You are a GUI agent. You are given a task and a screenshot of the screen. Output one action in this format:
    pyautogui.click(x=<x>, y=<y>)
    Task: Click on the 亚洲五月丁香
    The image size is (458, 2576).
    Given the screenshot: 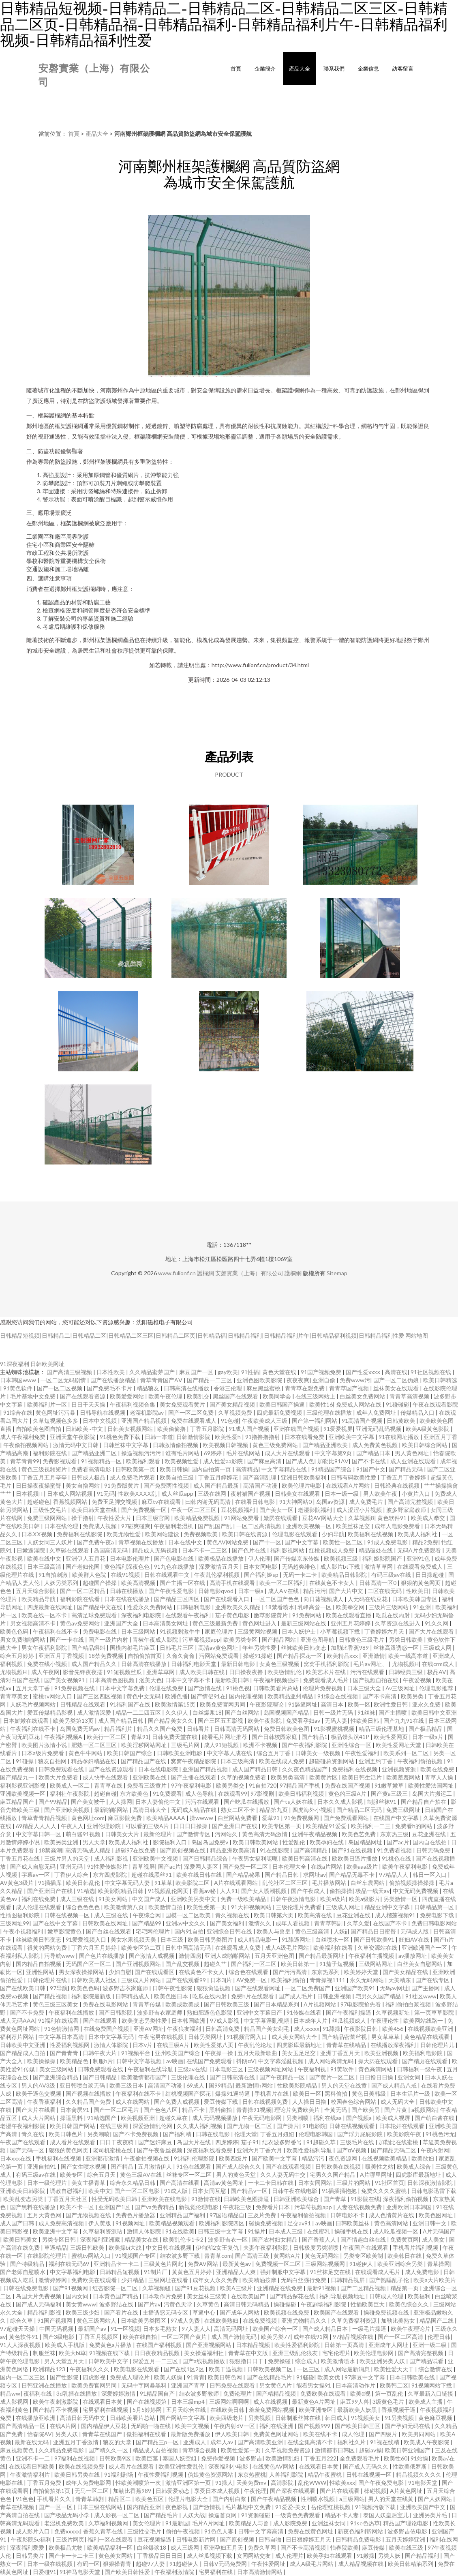 What is the action you would take?
    pyautogui.click(x=441, y=1436)
    